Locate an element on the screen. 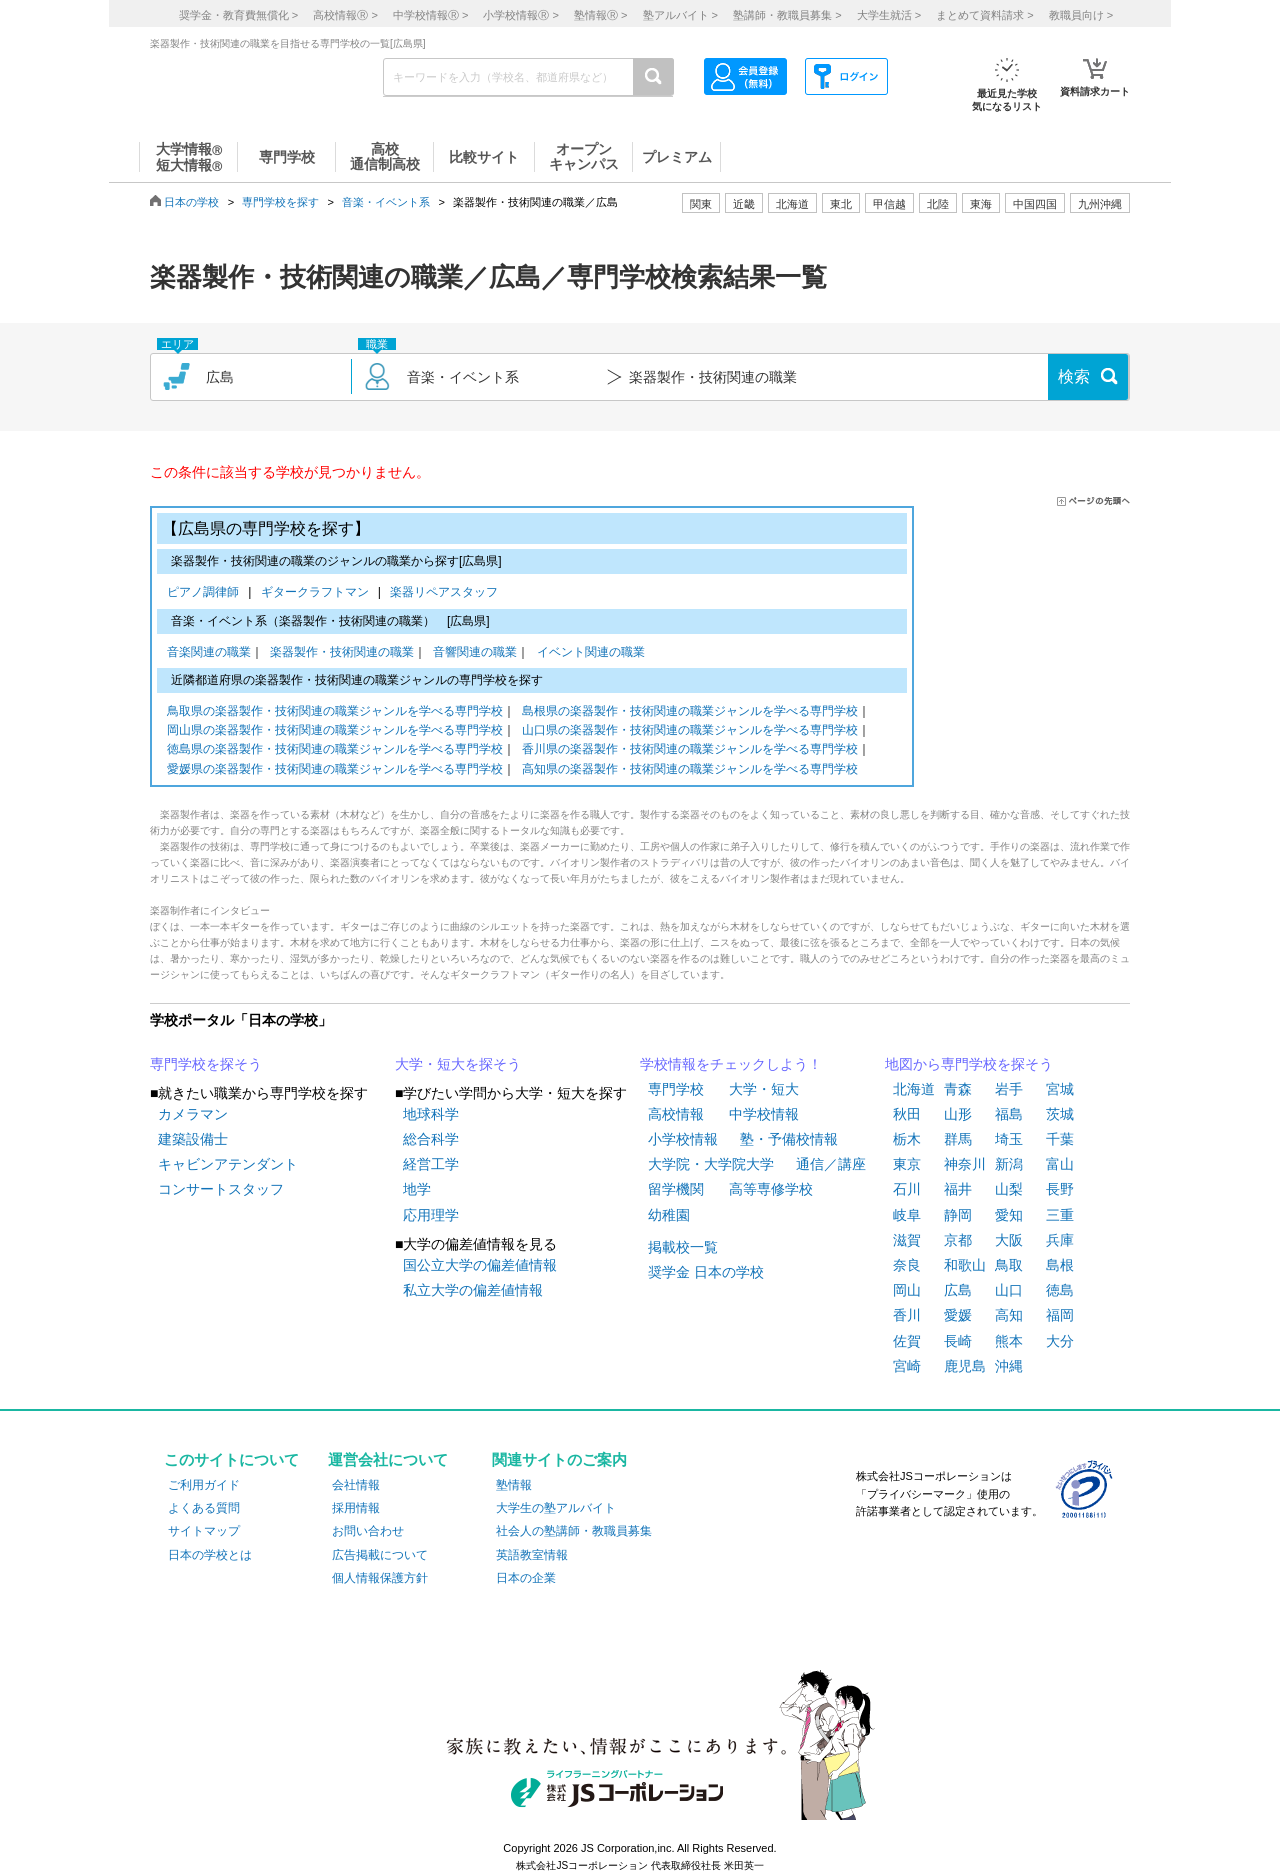  よくある質問 is located at coordinates (204, 1508).